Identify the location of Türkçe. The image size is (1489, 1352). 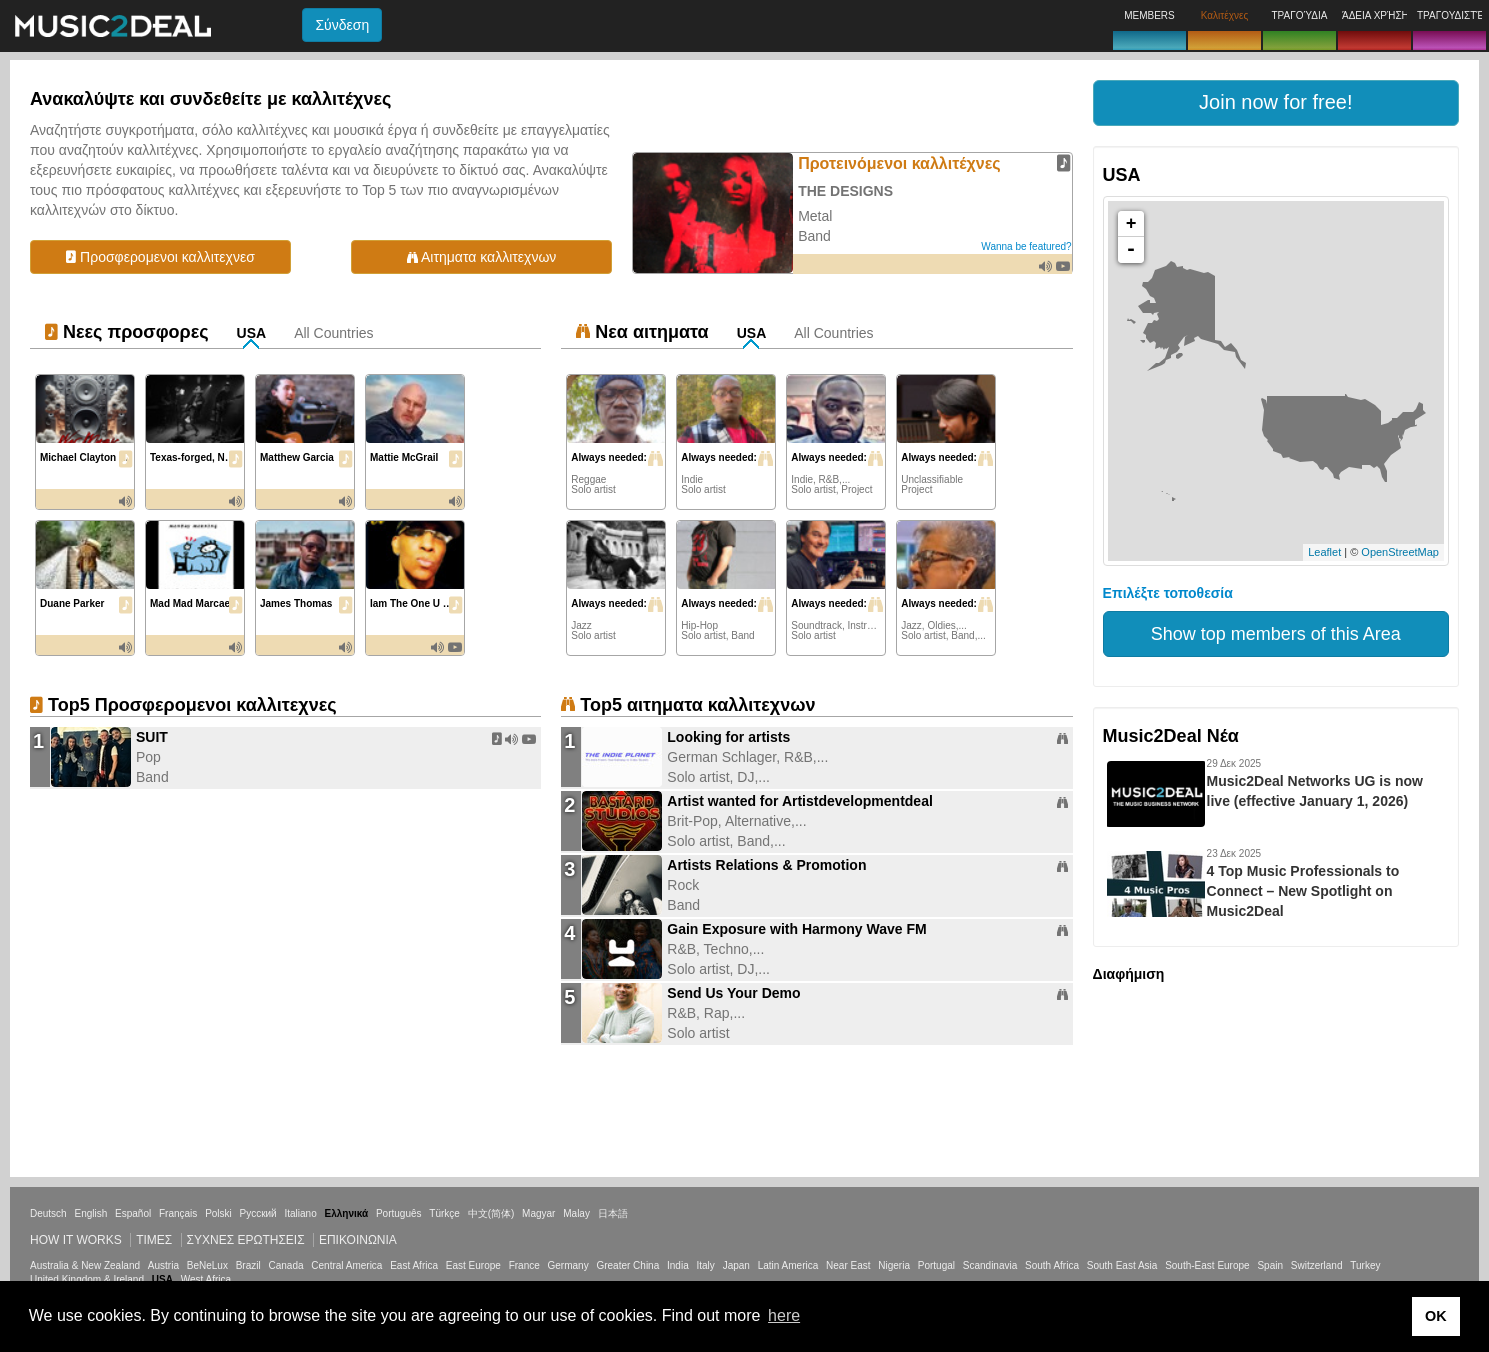
(444, 1213).